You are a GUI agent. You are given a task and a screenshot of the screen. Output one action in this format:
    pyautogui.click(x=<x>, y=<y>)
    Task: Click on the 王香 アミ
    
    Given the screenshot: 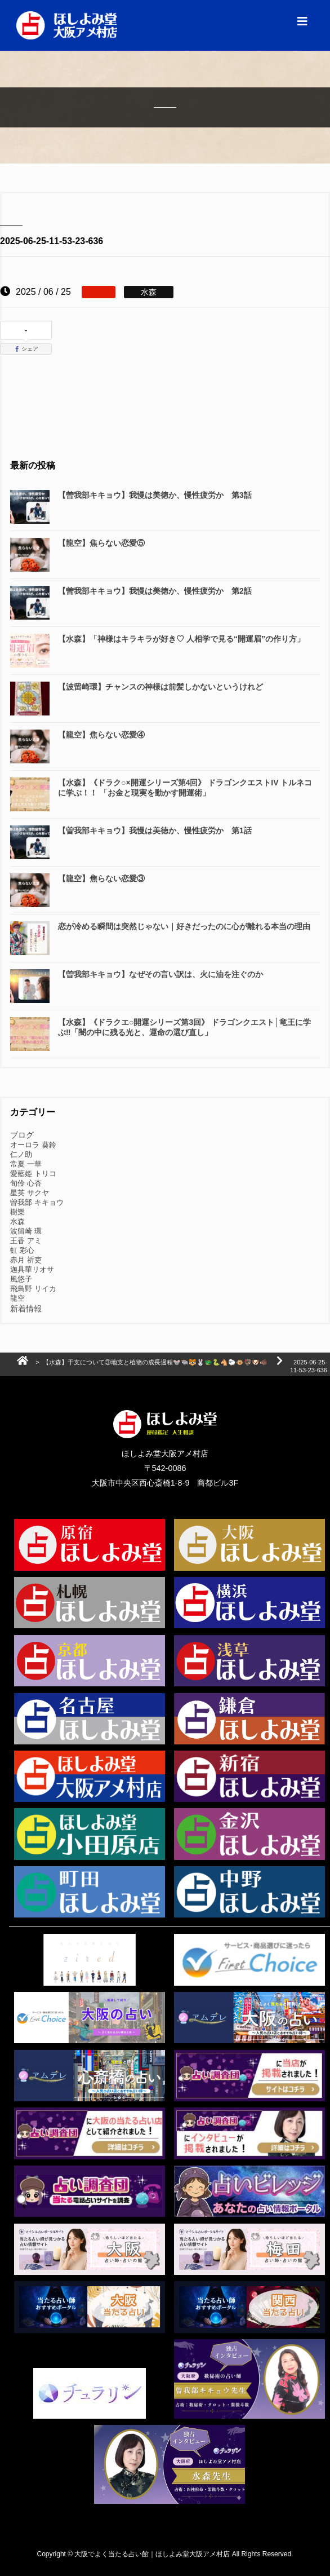 What is the action you would take?
    pyautogui.click(x=26, y=1240)
    